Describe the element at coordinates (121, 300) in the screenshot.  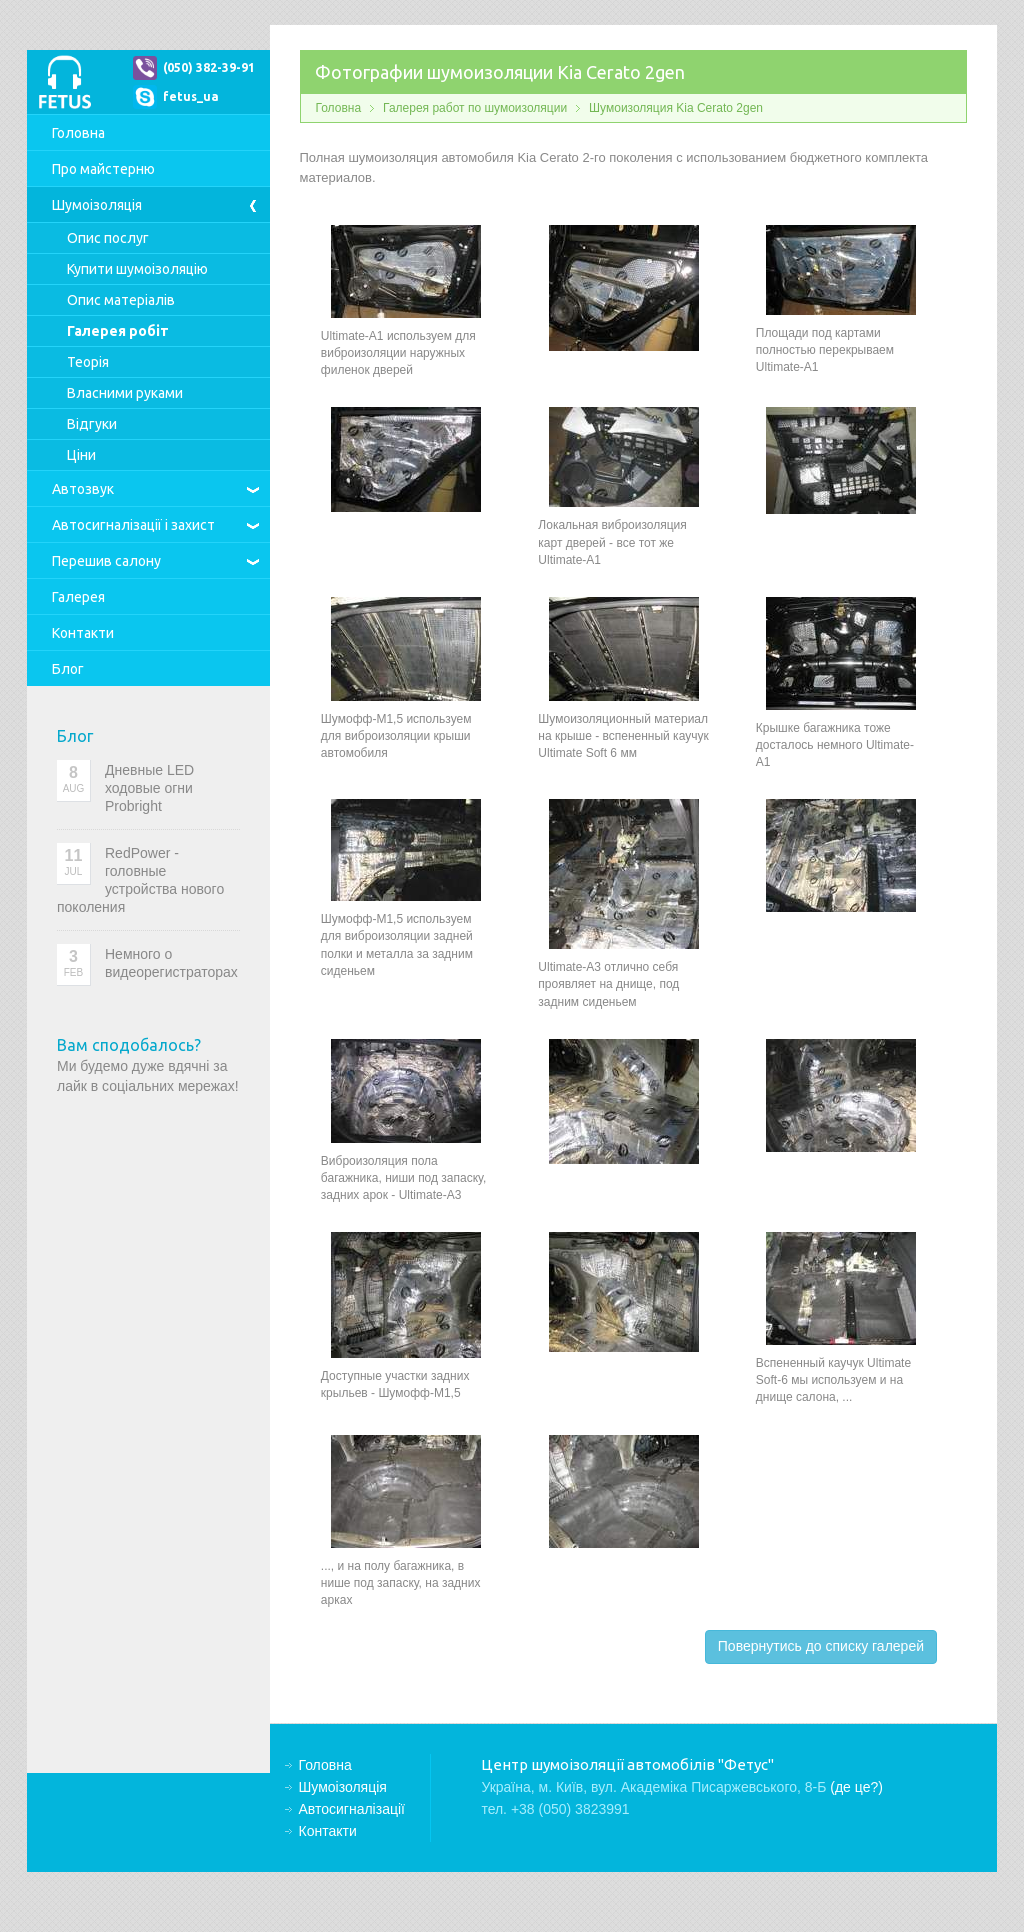
I see `Опис матеріалів` at that location.